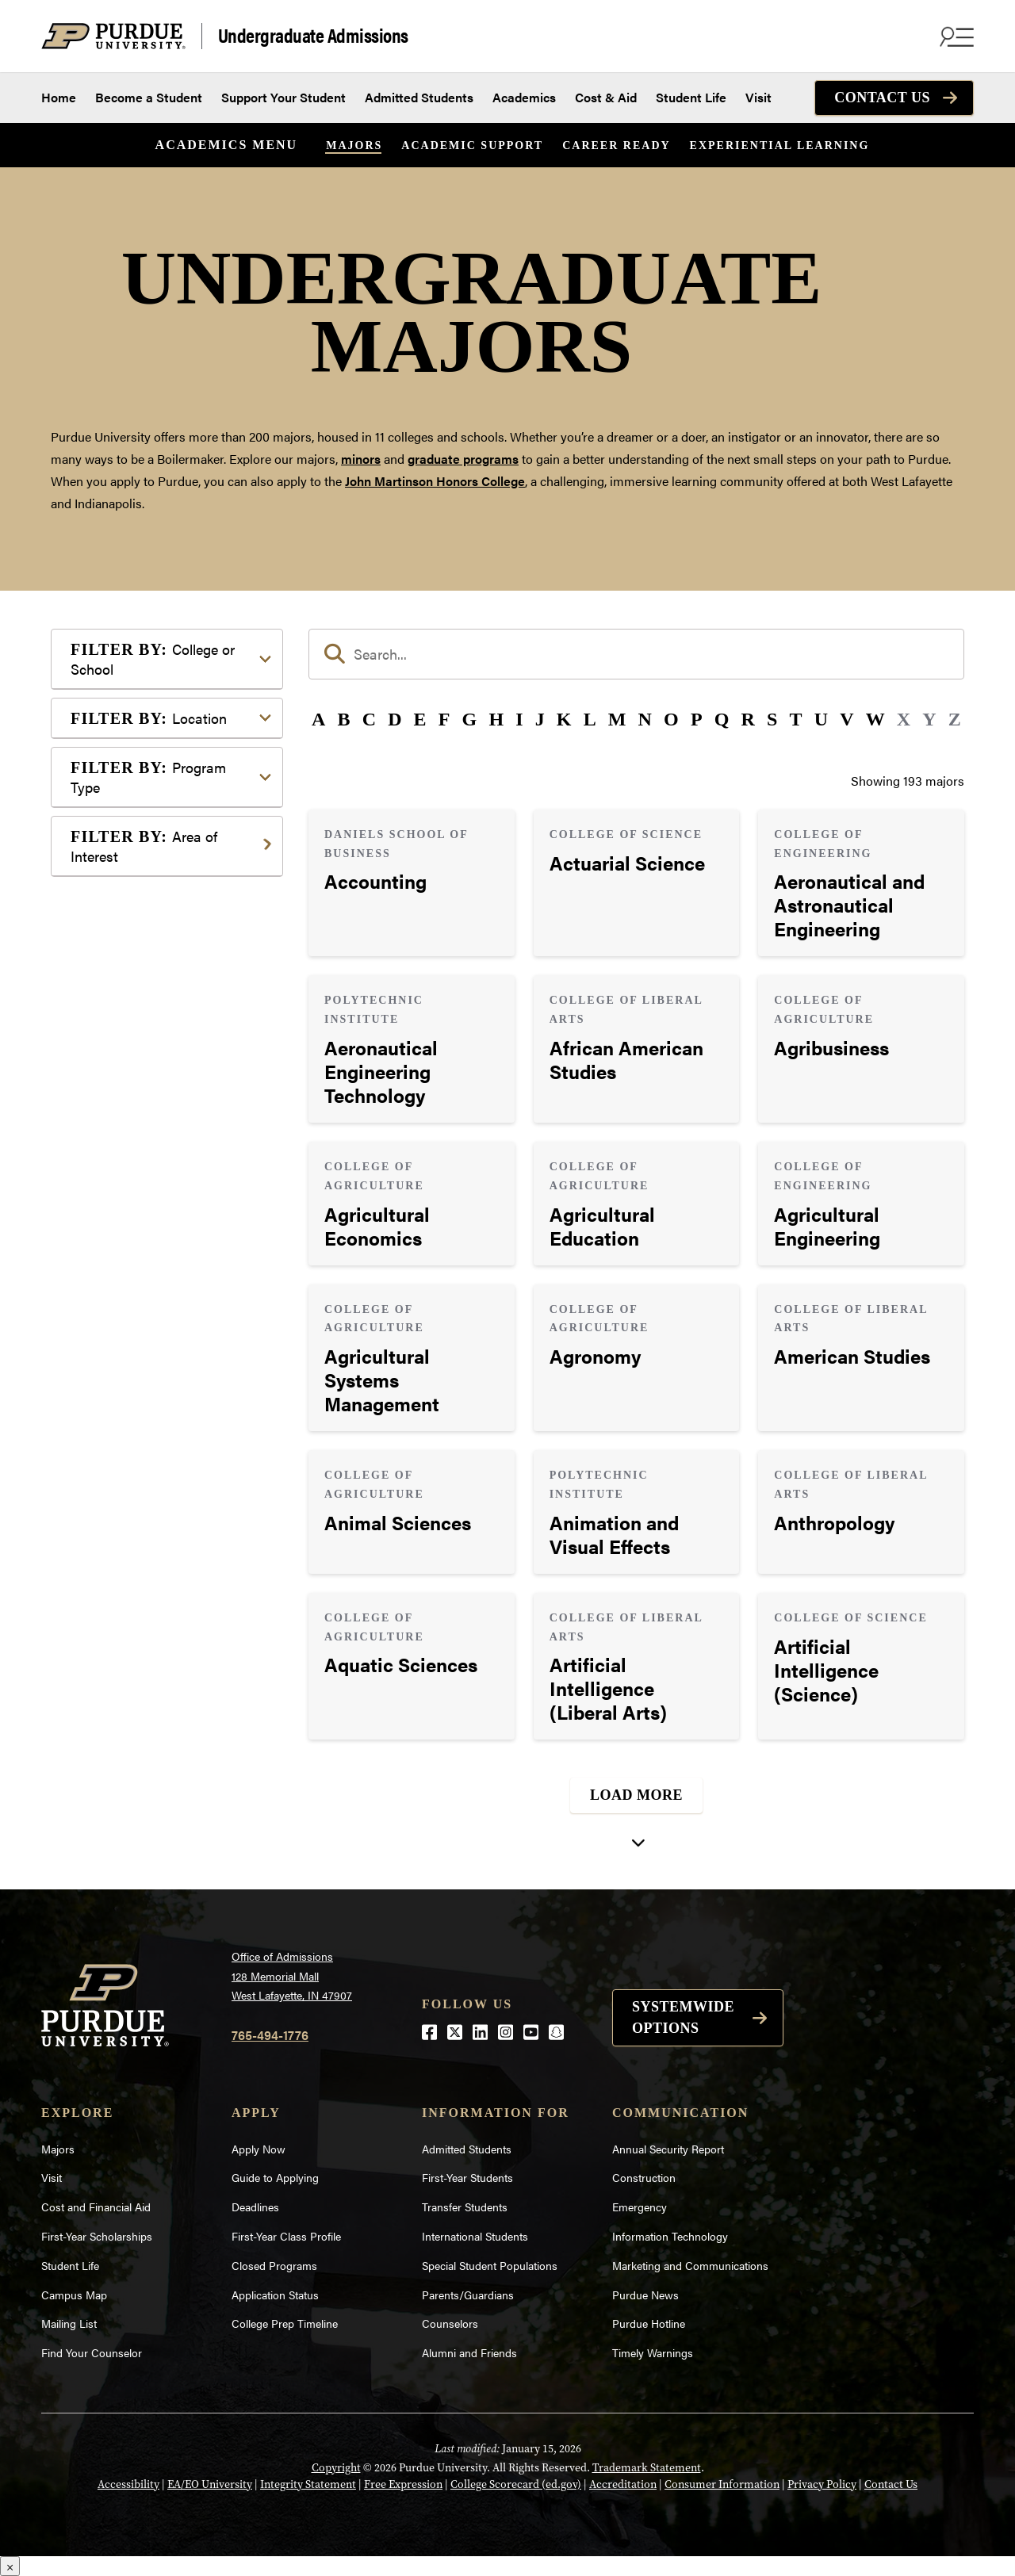 The height and width of the screenshot is (2576, 1015). I want to click on Consumer Information, so click(722, 2484).